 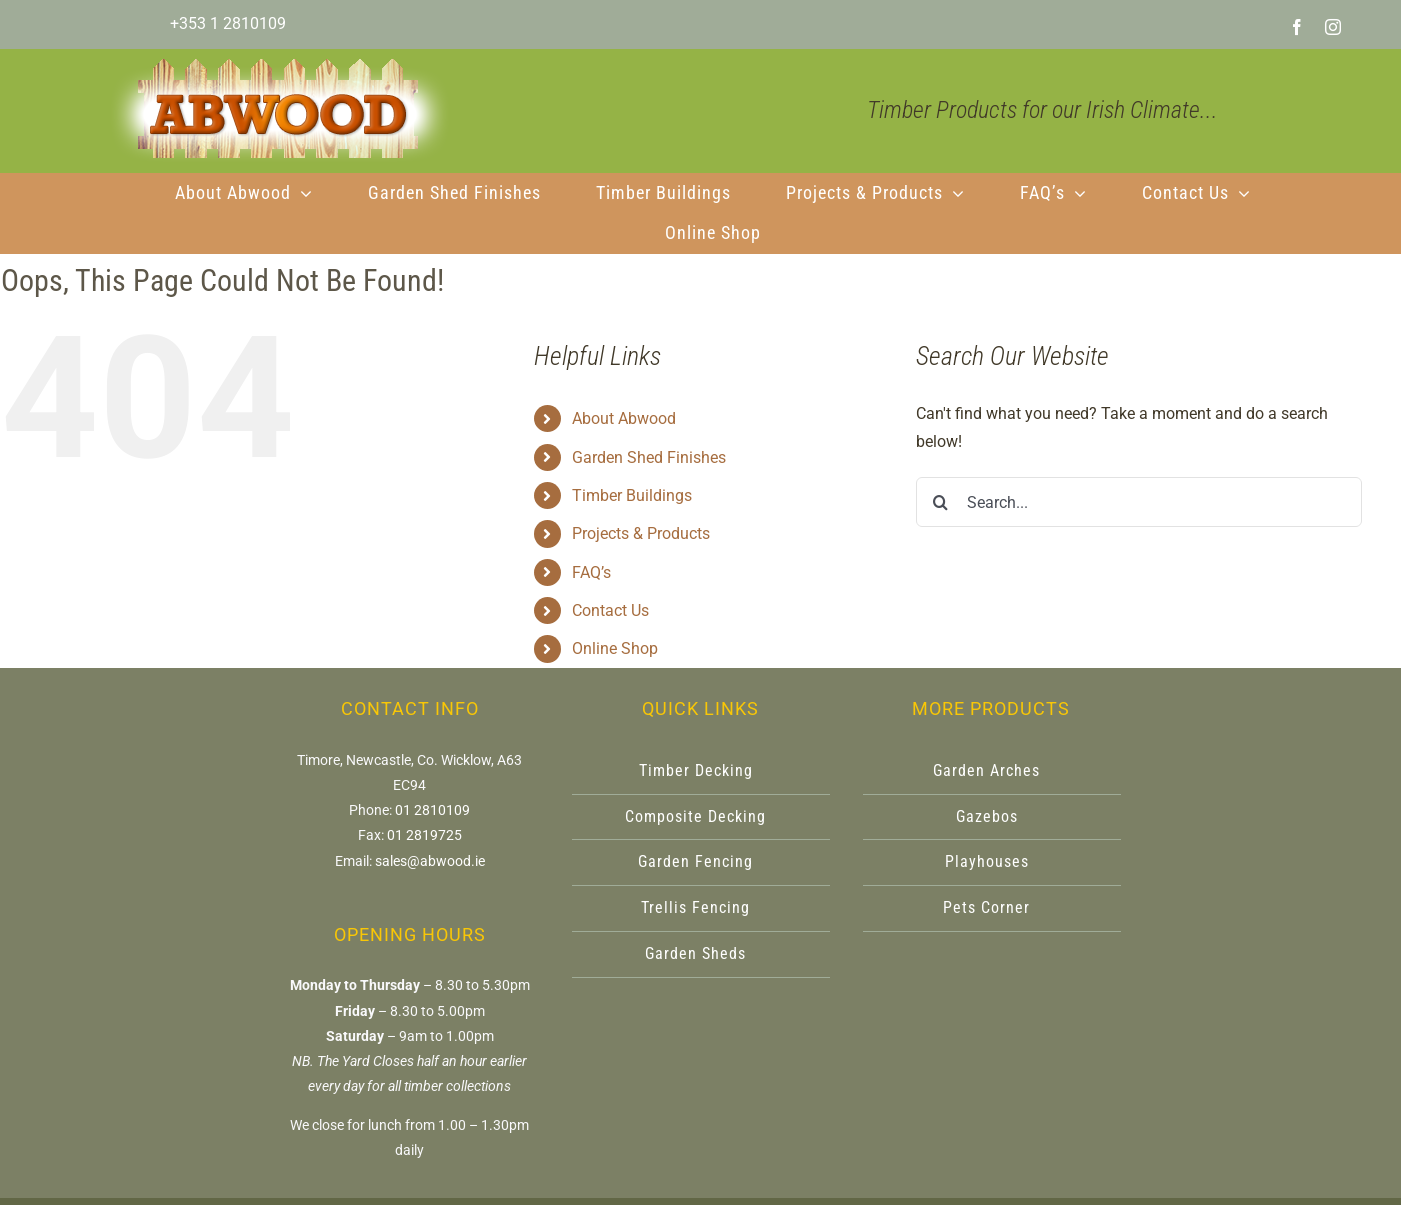 What do you see at coordinates (632, 495) in the screenshot?
I see `Timber Buildings` at bounding box center [632, 495].